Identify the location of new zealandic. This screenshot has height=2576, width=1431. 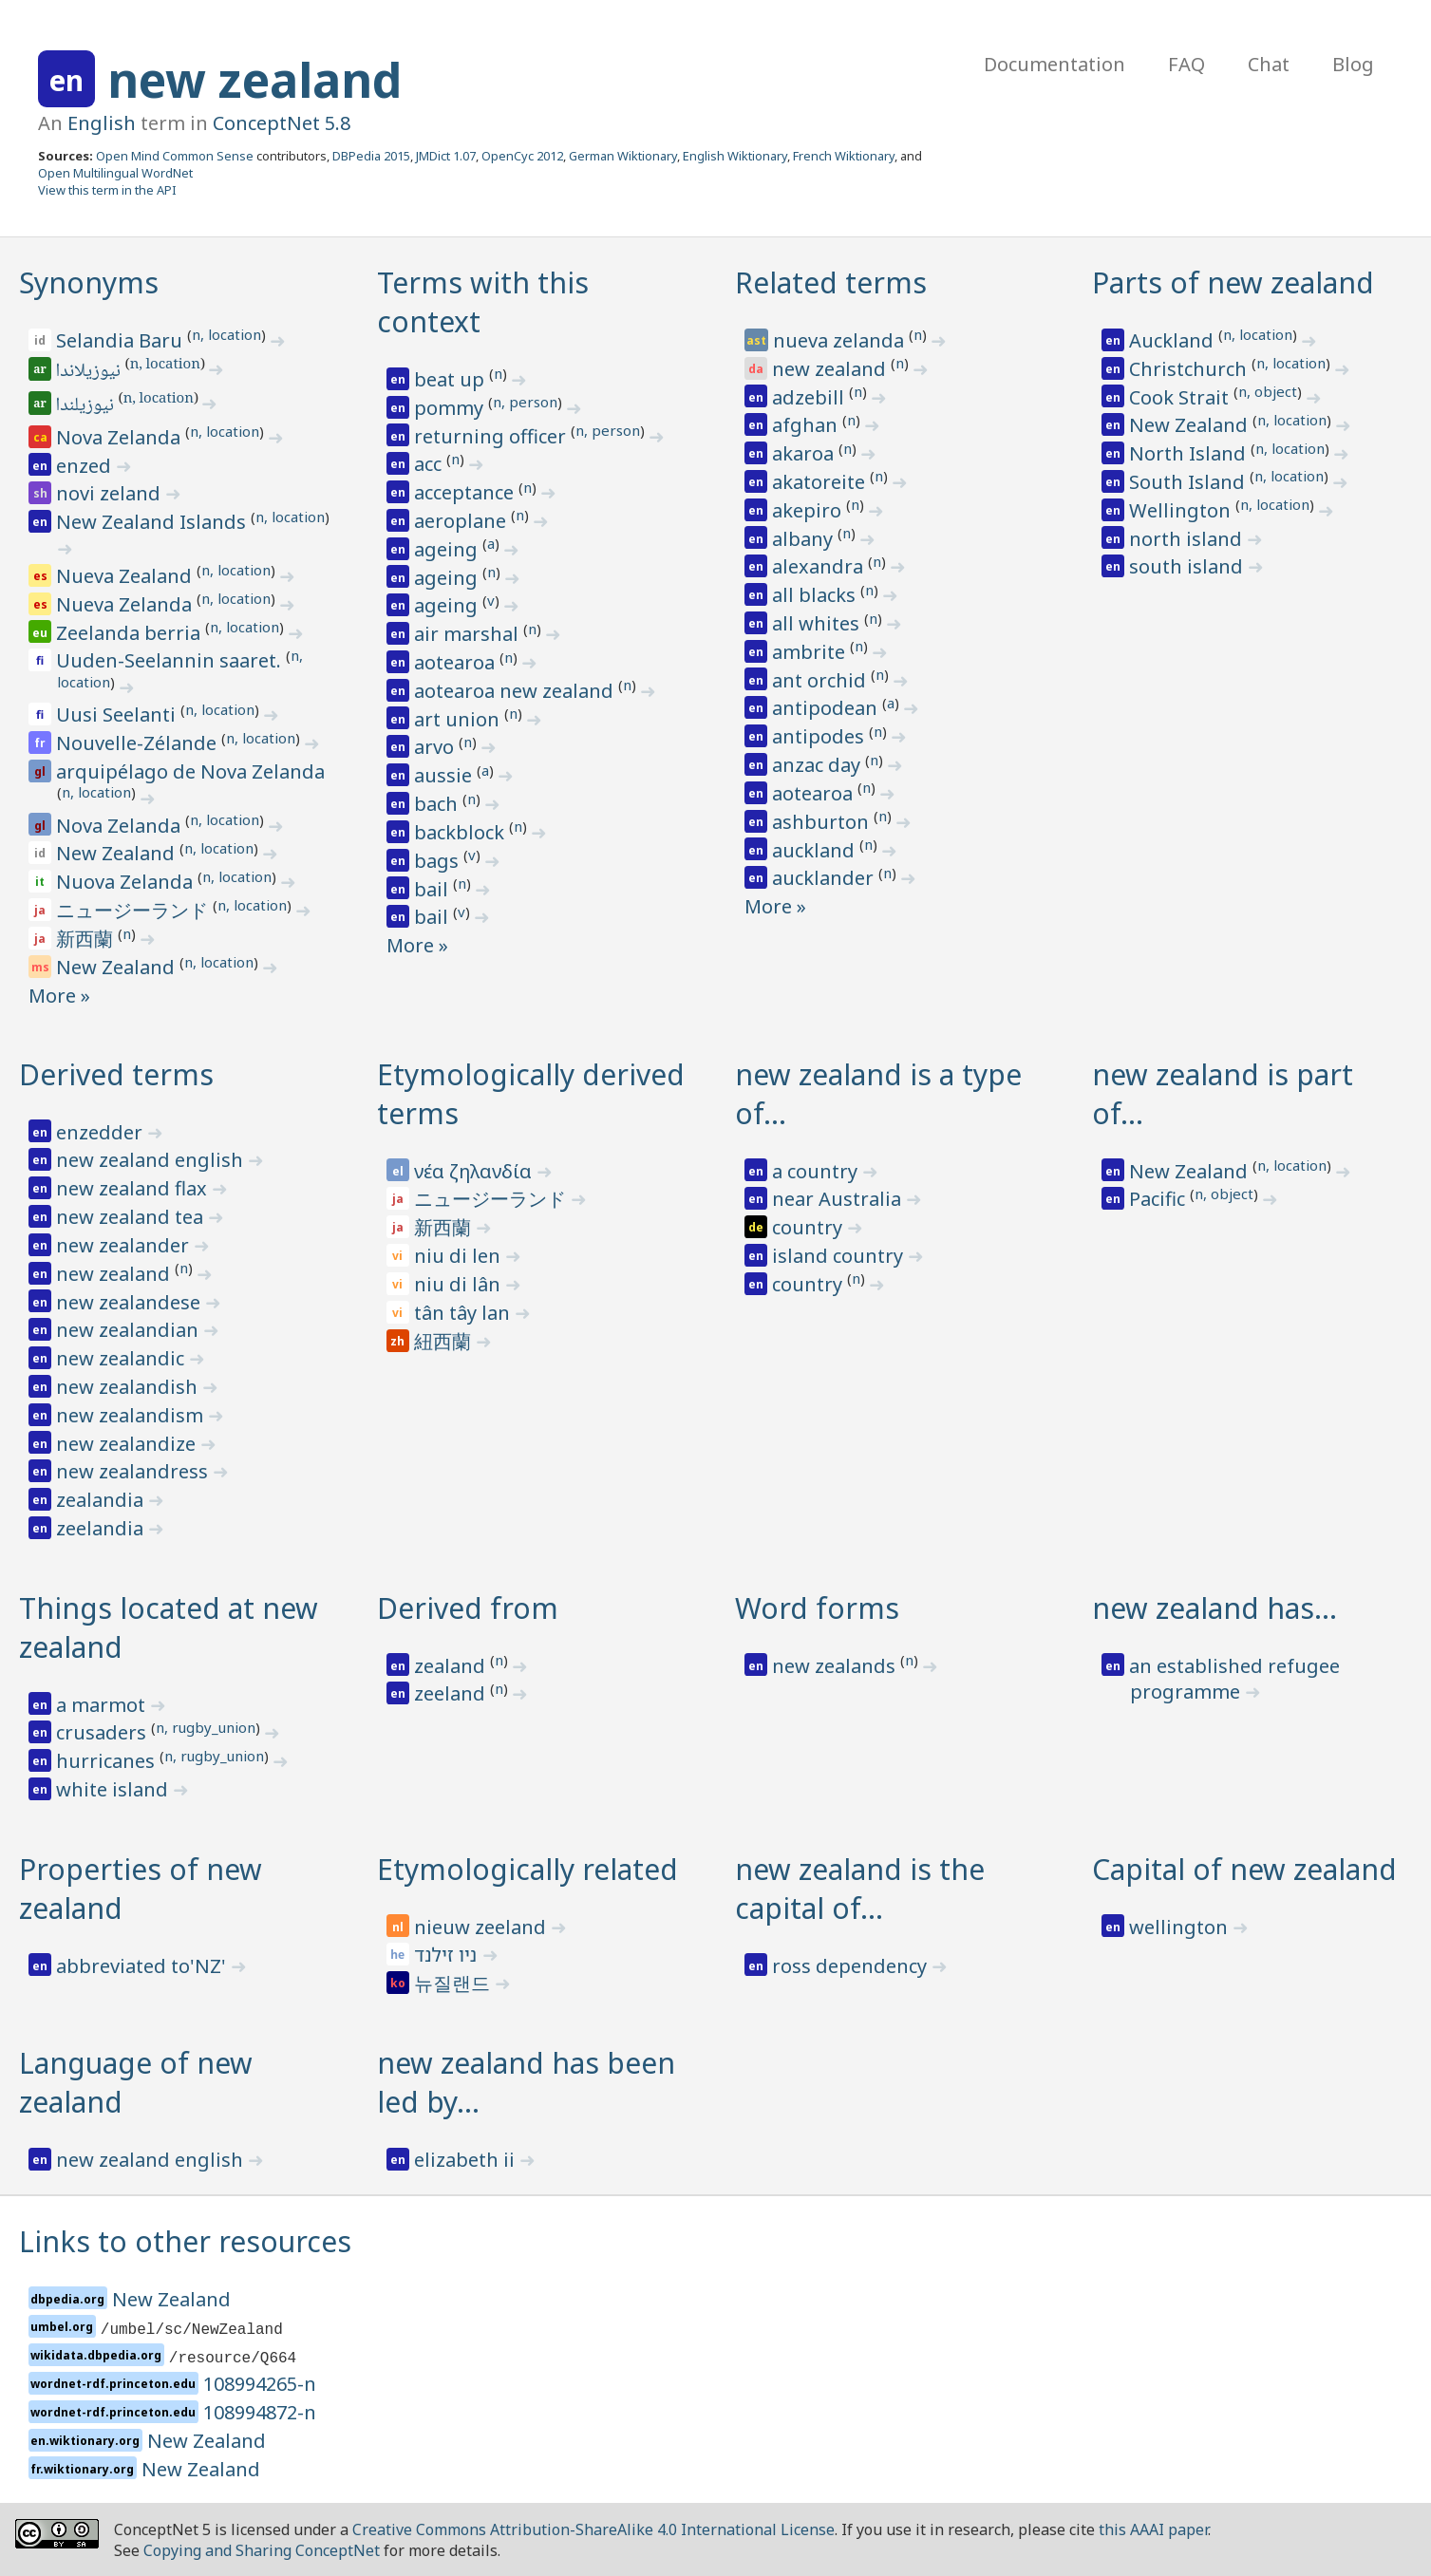
(122, 1358).